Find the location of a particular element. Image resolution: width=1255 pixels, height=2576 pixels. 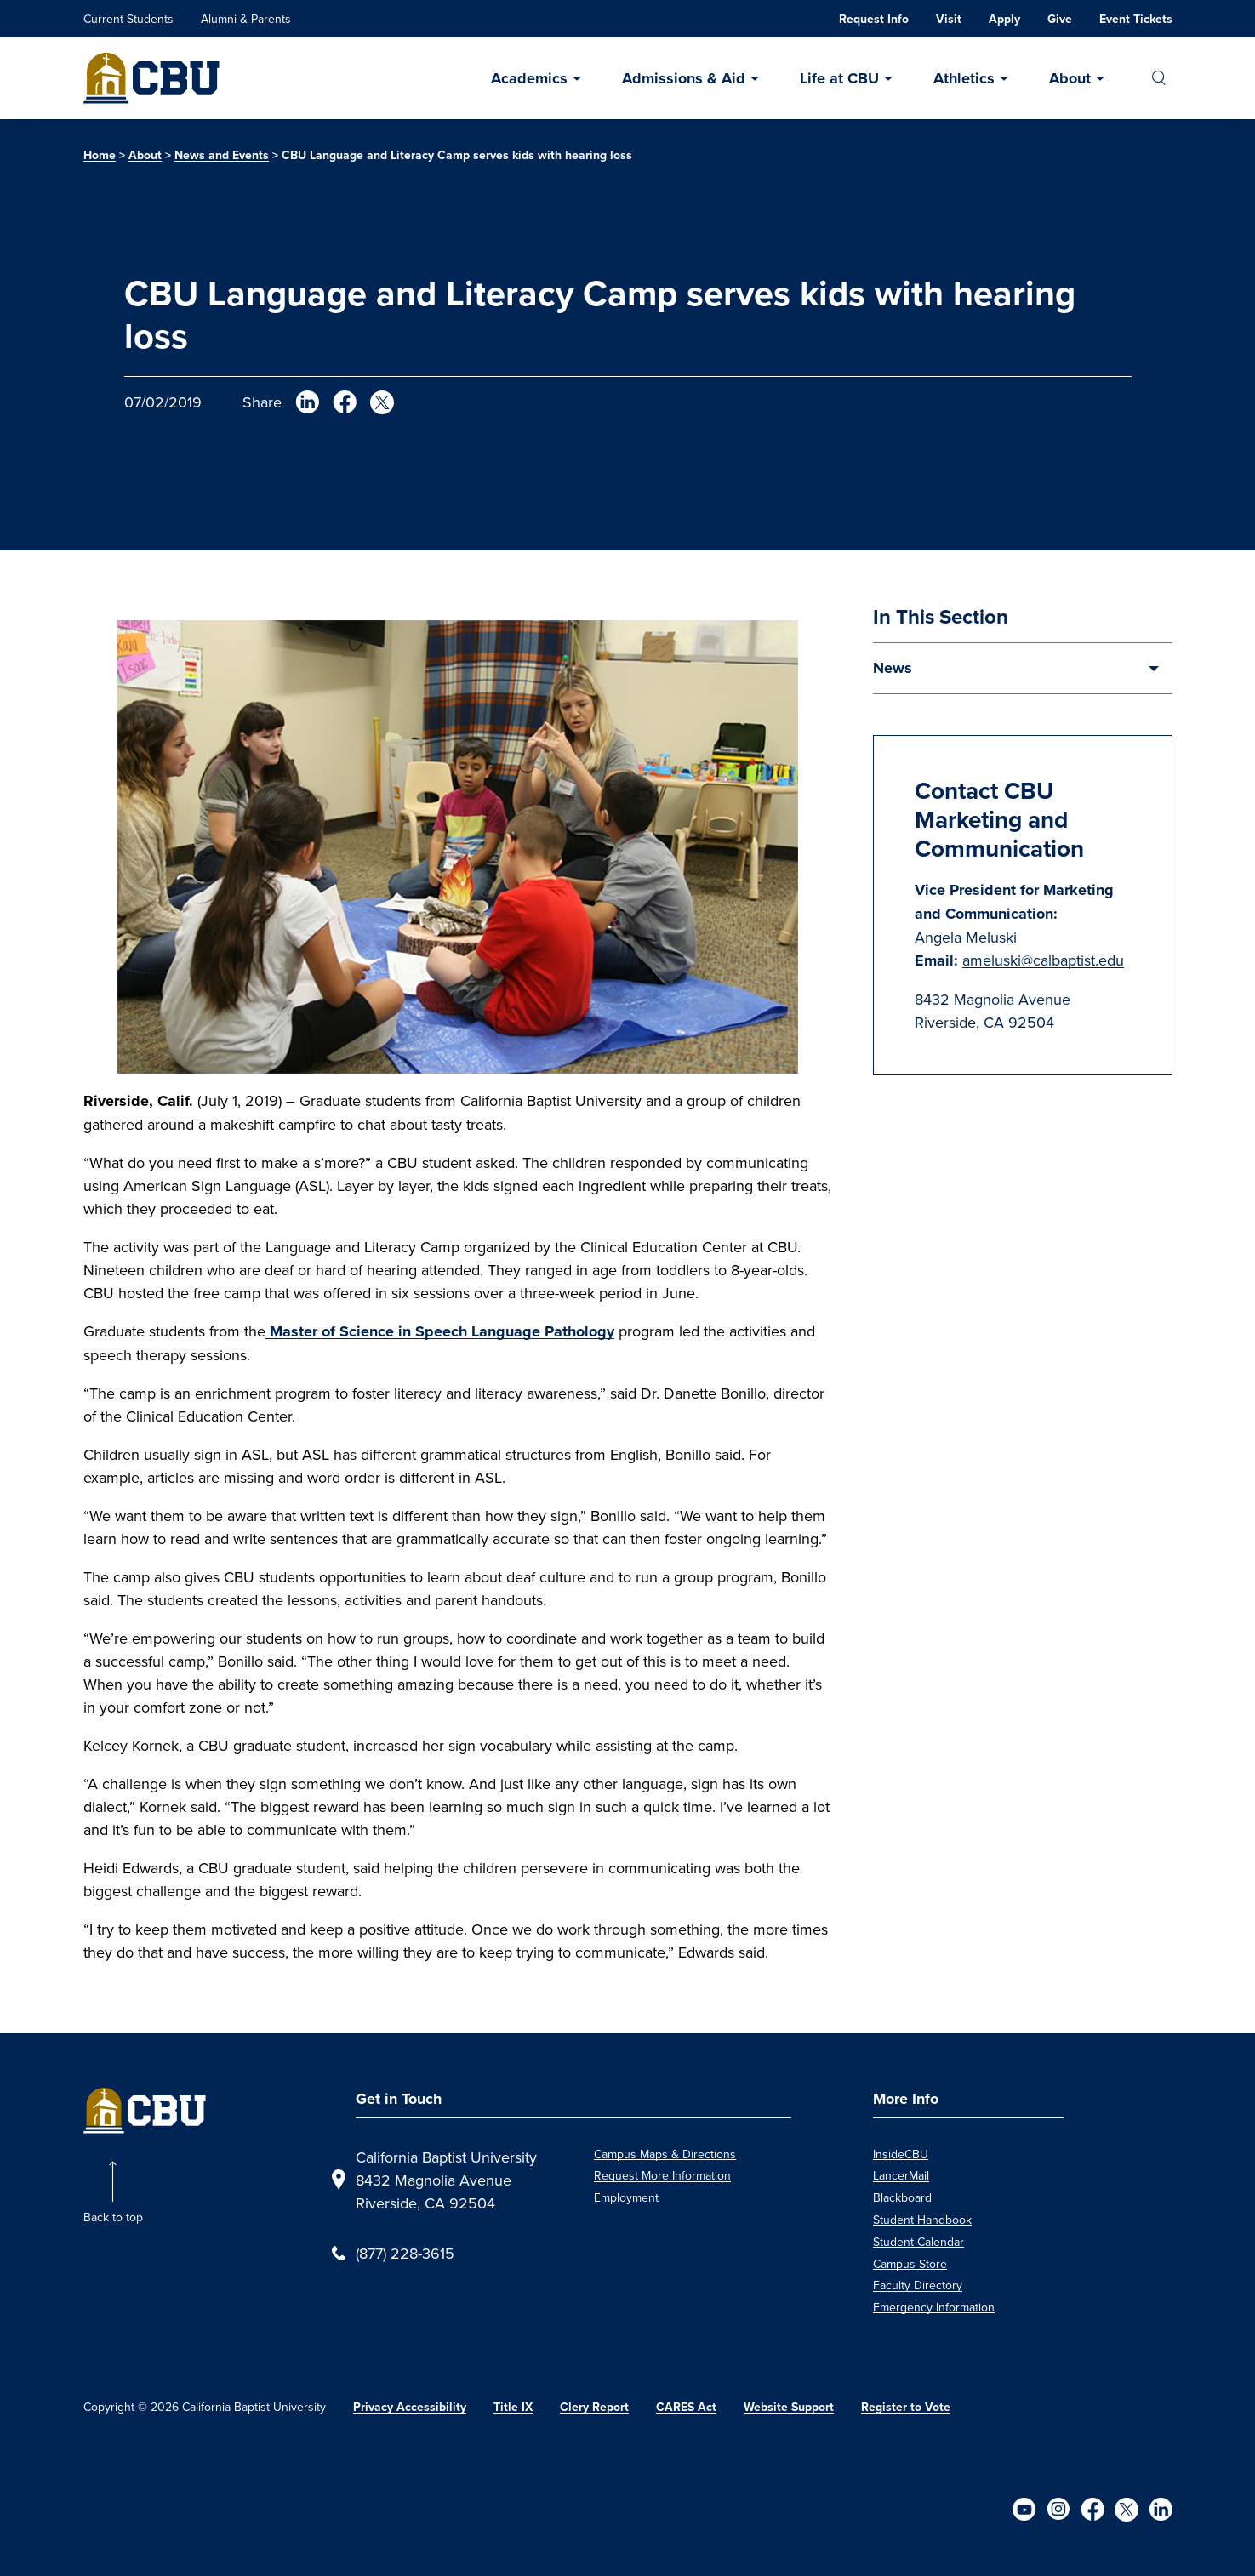

Title IX is located at coordinates (513, 2407).